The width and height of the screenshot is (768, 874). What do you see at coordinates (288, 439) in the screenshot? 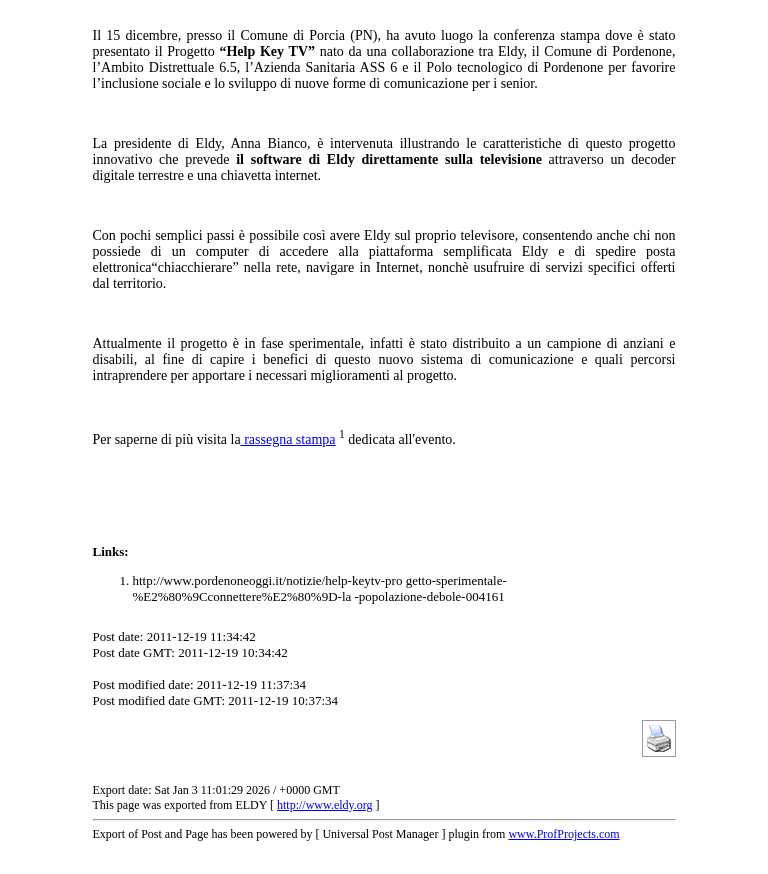
I see `rassegna stampa` at bounding box center [288, 439].